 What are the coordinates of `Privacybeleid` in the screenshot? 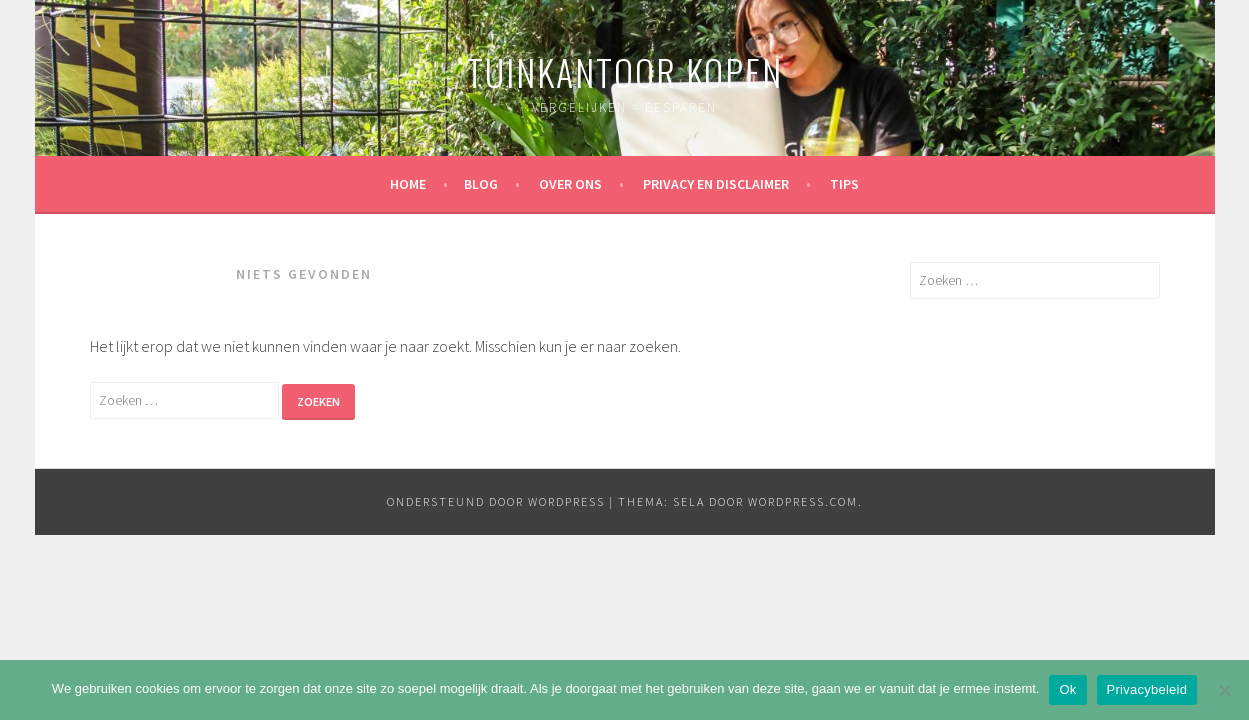 It's located at (1147, 689).